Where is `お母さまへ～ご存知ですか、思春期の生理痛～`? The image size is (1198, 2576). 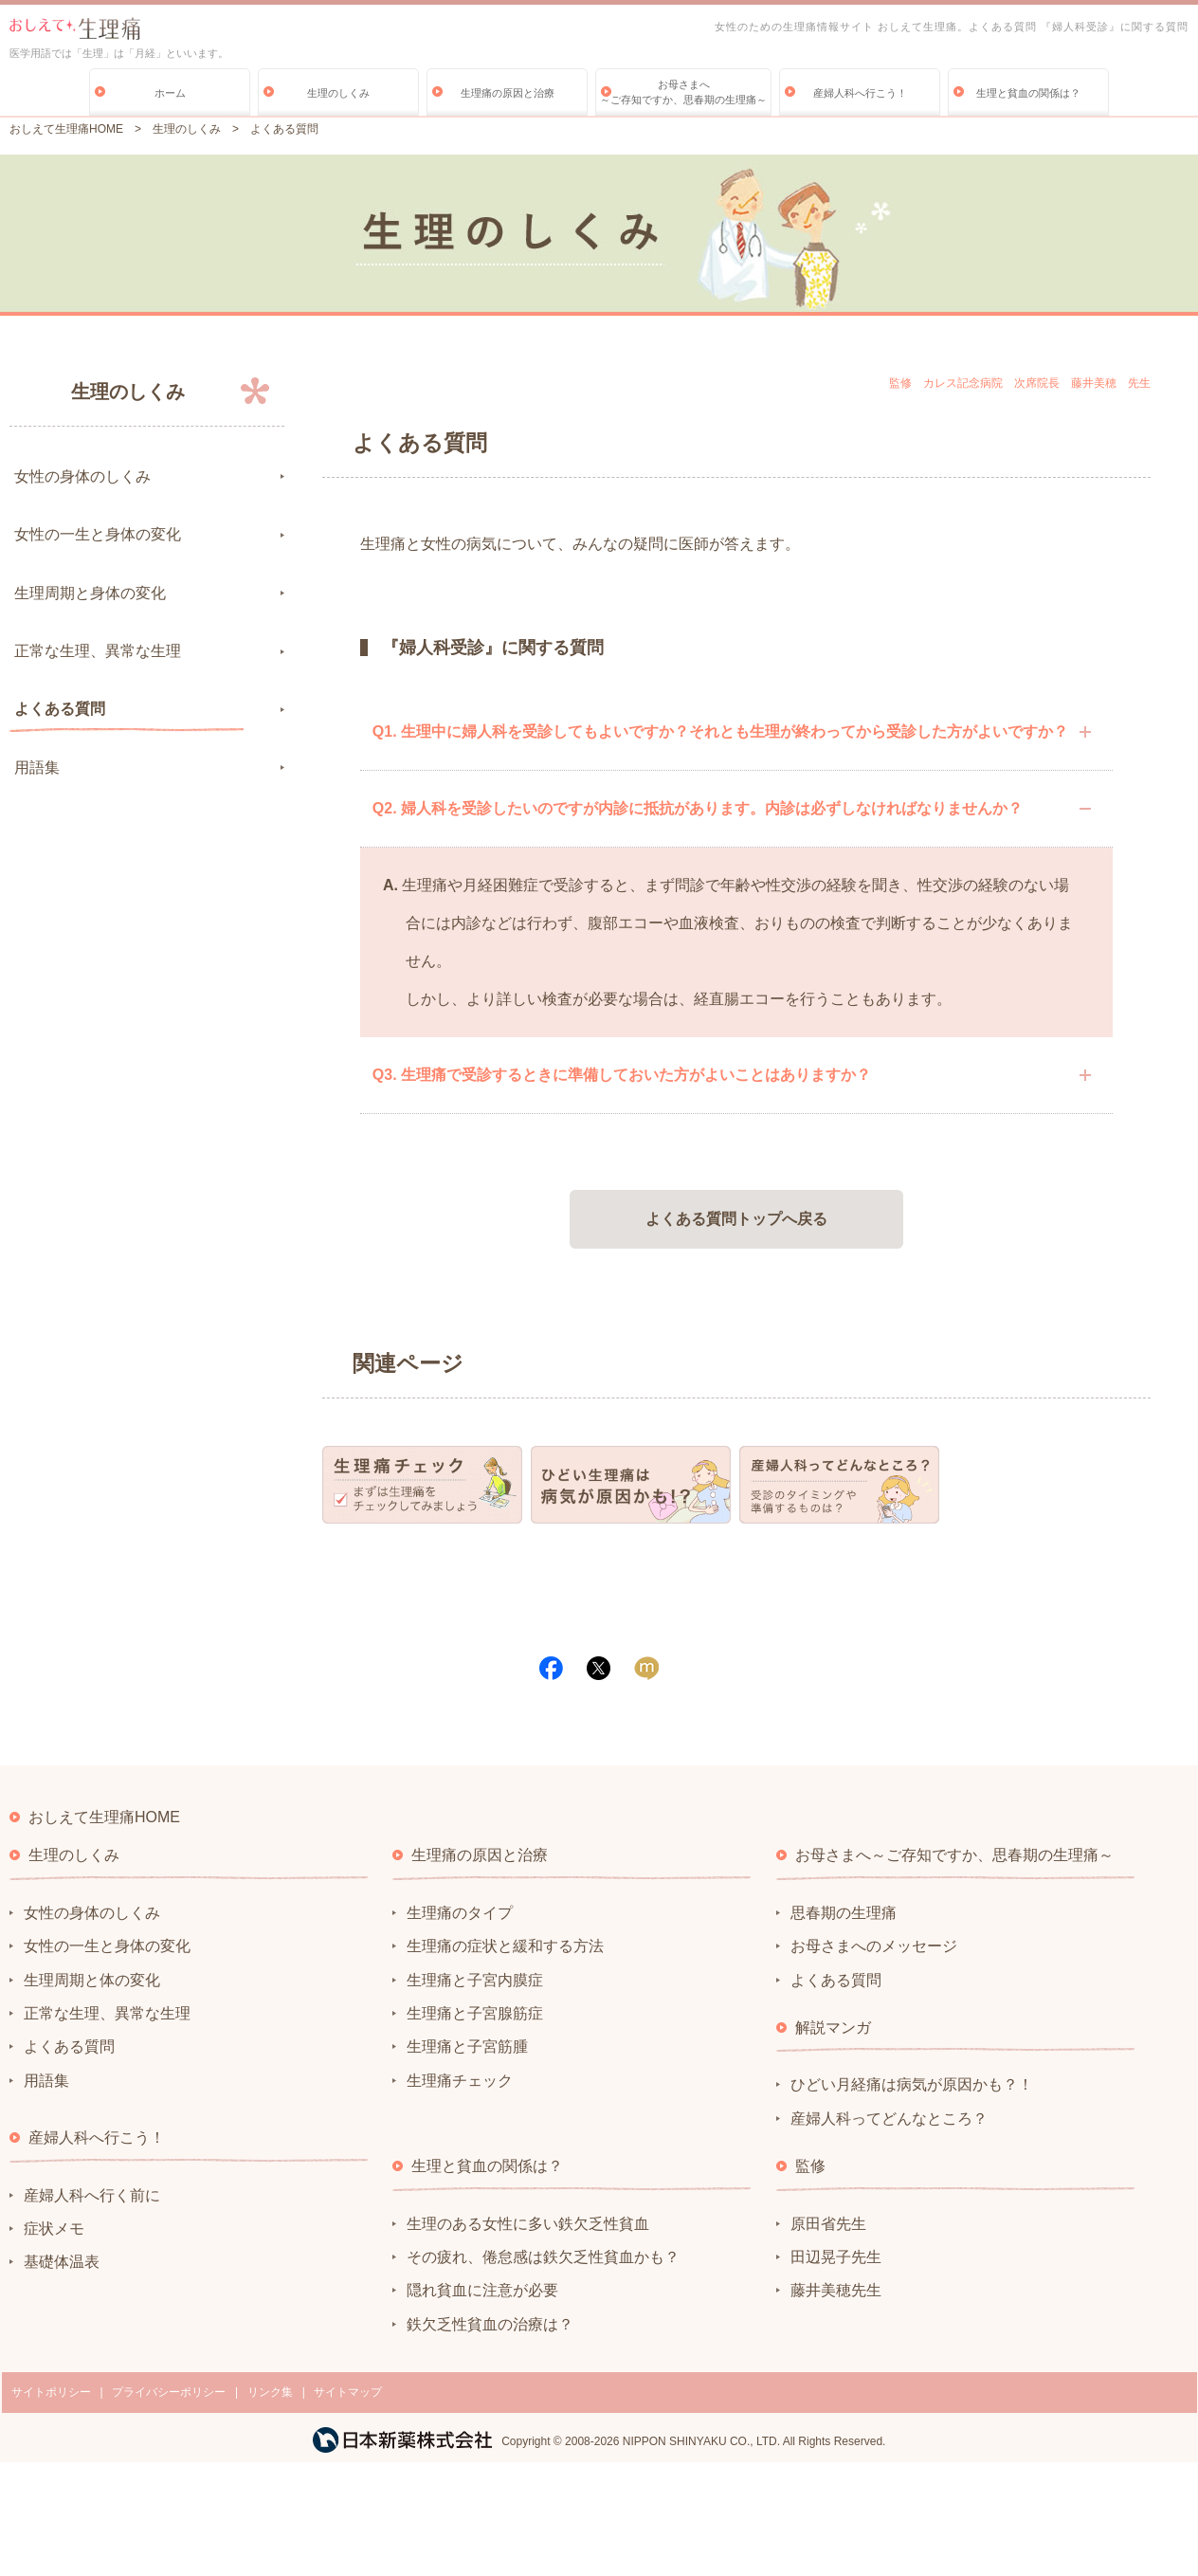
お母さまへ～ご存知ですか、思春期の生理痛～ is located at coordinates (683, 92).